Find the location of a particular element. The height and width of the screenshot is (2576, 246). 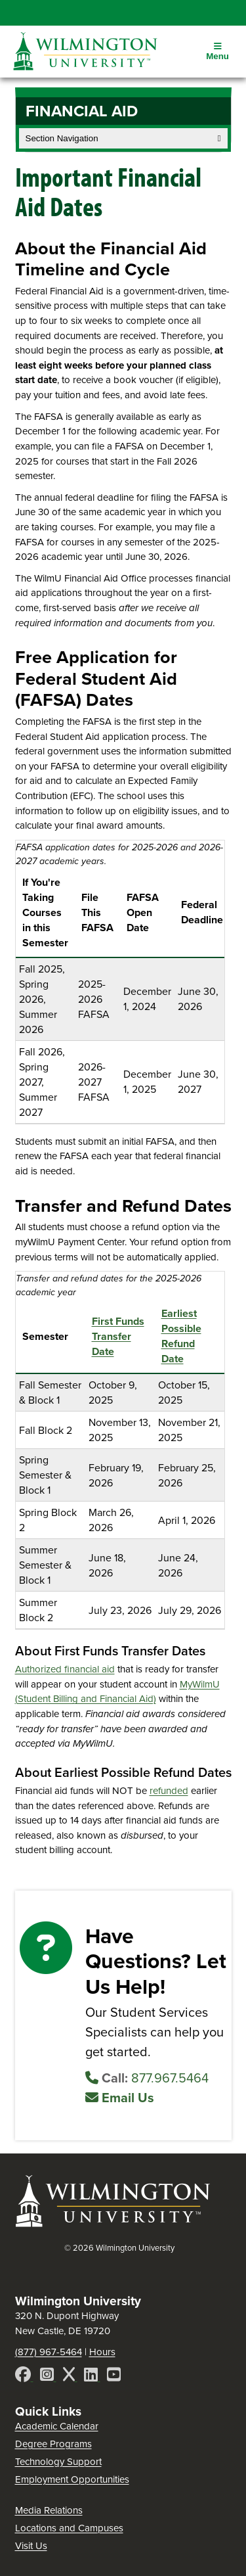

Technology Support is located at coordinates (58, 2461).